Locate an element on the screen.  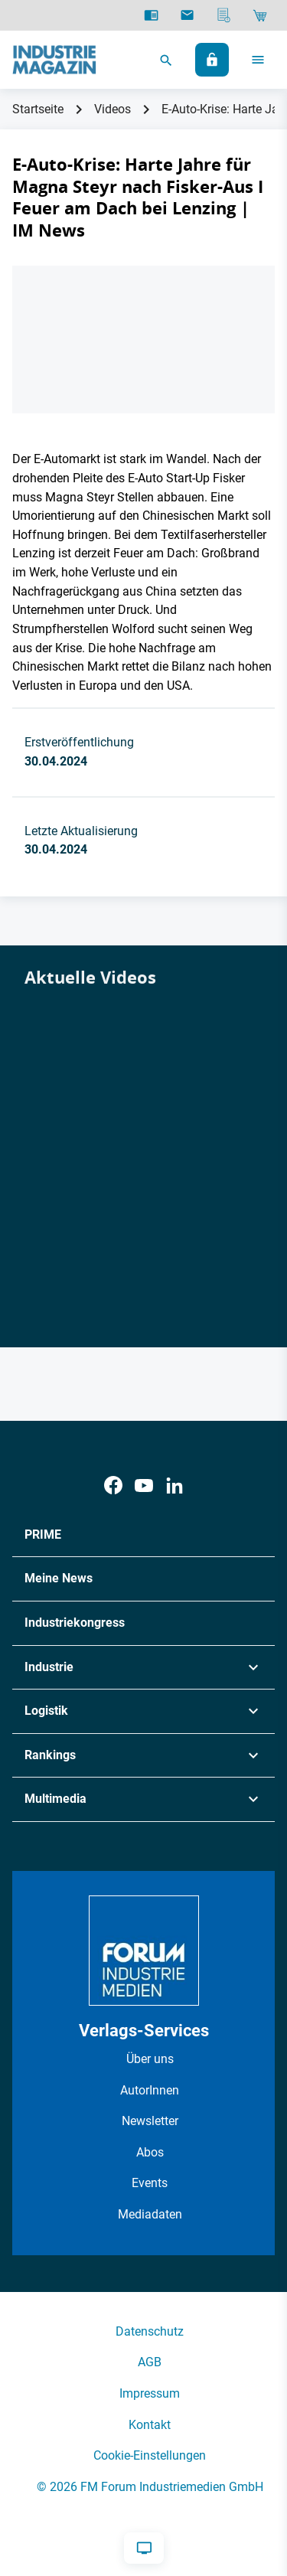
PRIME is located at coordinates (42, 1534).